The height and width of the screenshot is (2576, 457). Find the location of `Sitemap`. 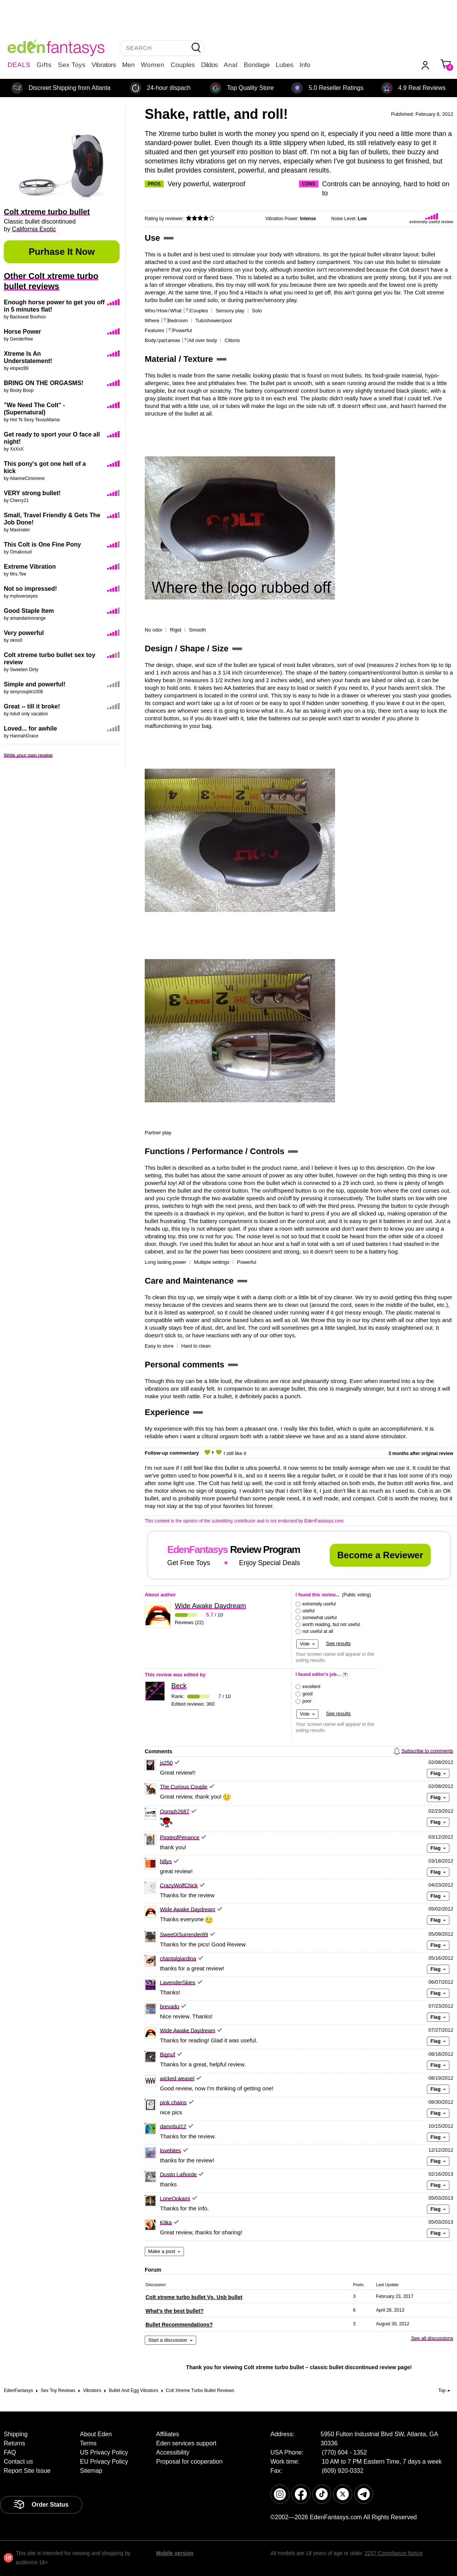

Sitemap is located at coordinates (91, 2470).